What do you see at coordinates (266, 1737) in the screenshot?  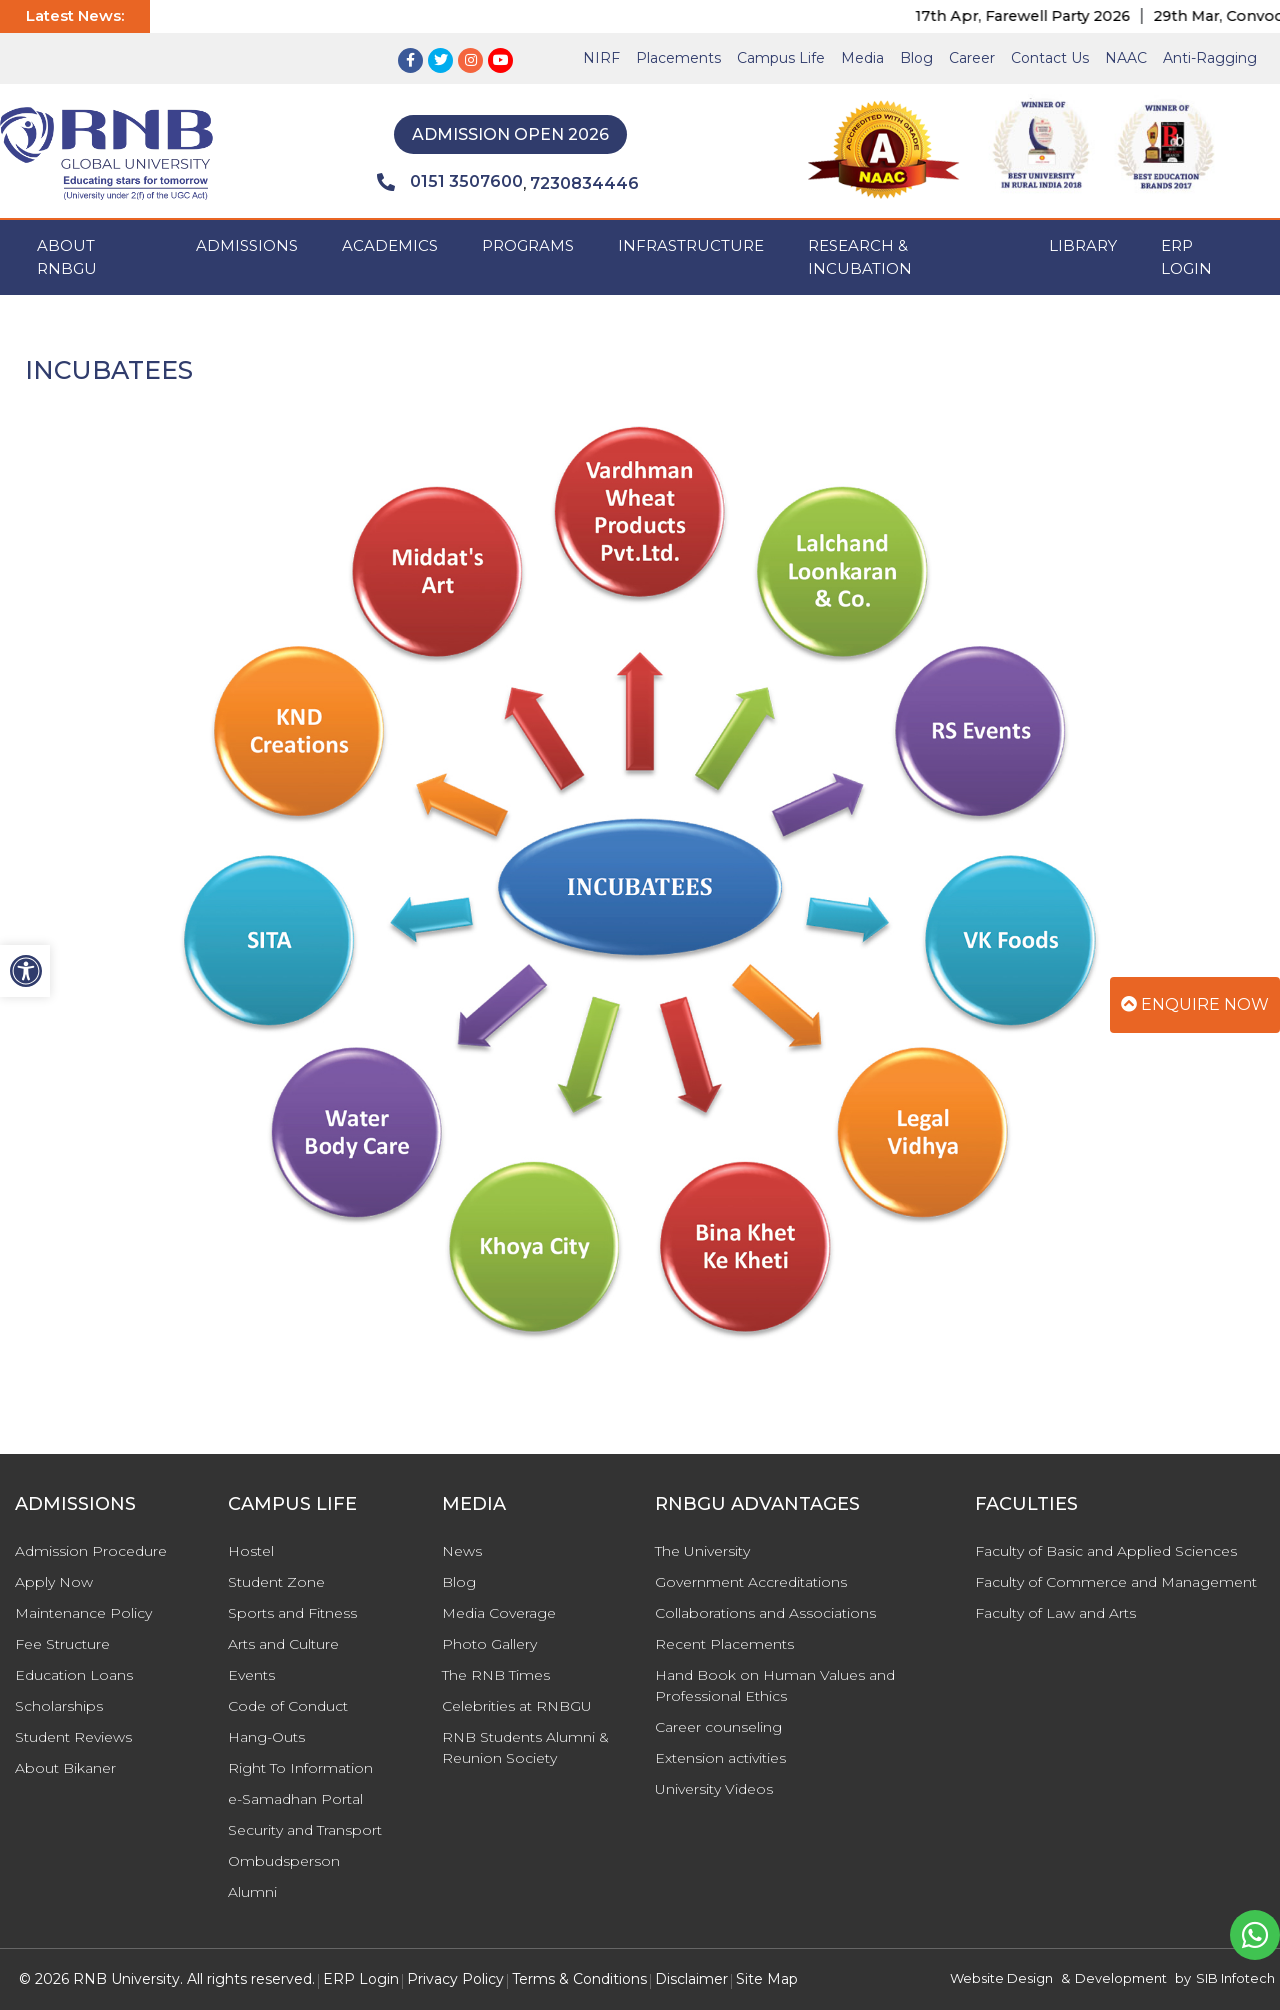 I see `Hang-Outs` at bounding box center [266, 1737].